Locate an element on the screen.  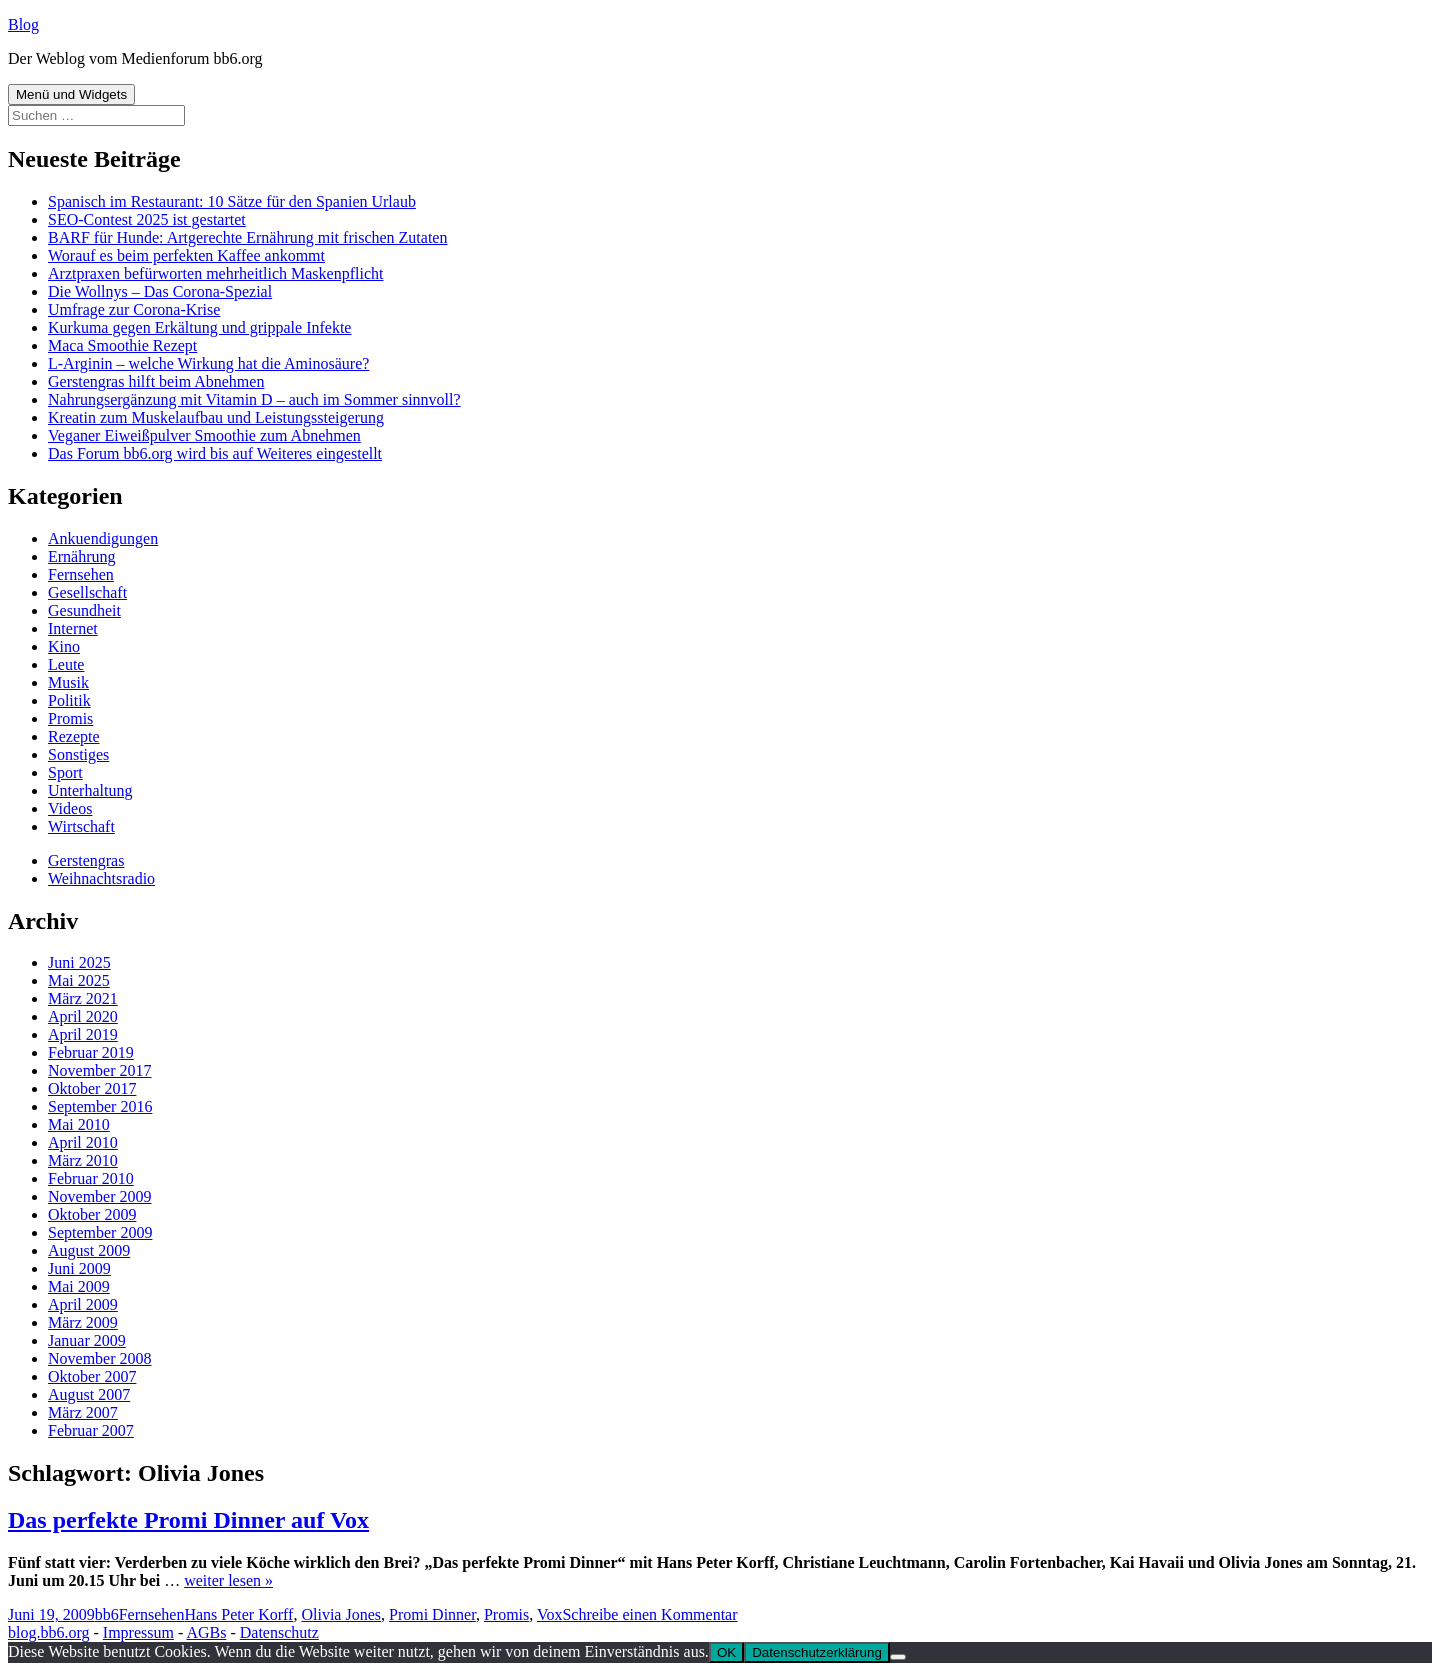
bb6 is located at coordinates (107, 1614).